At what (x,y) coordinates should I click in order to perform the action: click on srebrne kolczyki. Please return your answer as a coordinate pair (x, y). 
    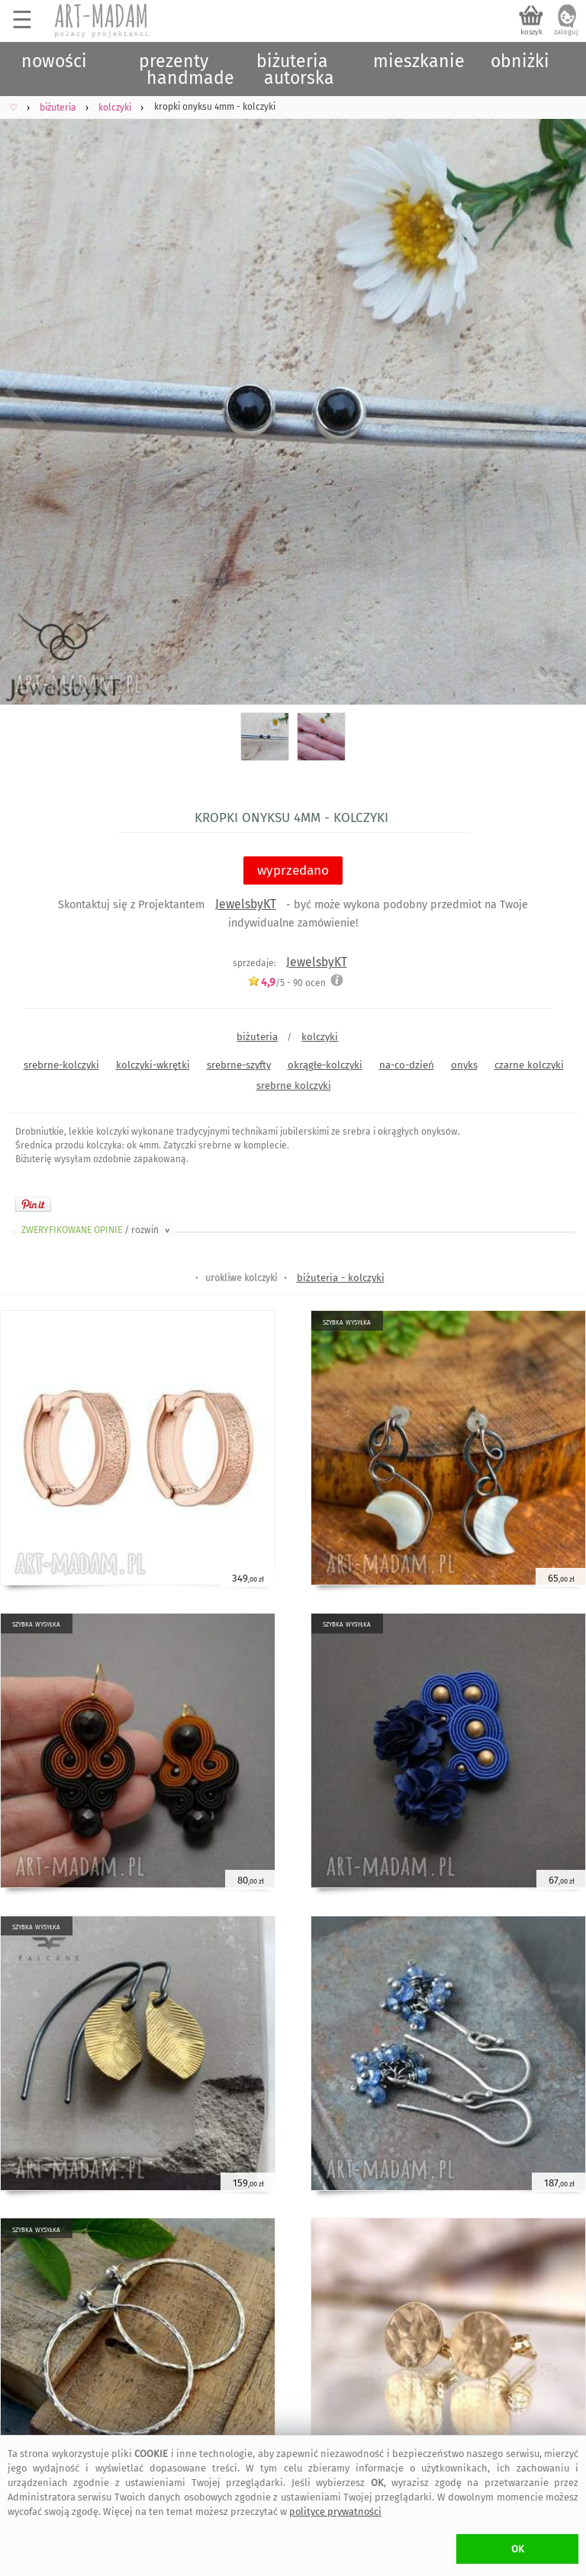
    Looking at the image, I should click on (293, 1085).